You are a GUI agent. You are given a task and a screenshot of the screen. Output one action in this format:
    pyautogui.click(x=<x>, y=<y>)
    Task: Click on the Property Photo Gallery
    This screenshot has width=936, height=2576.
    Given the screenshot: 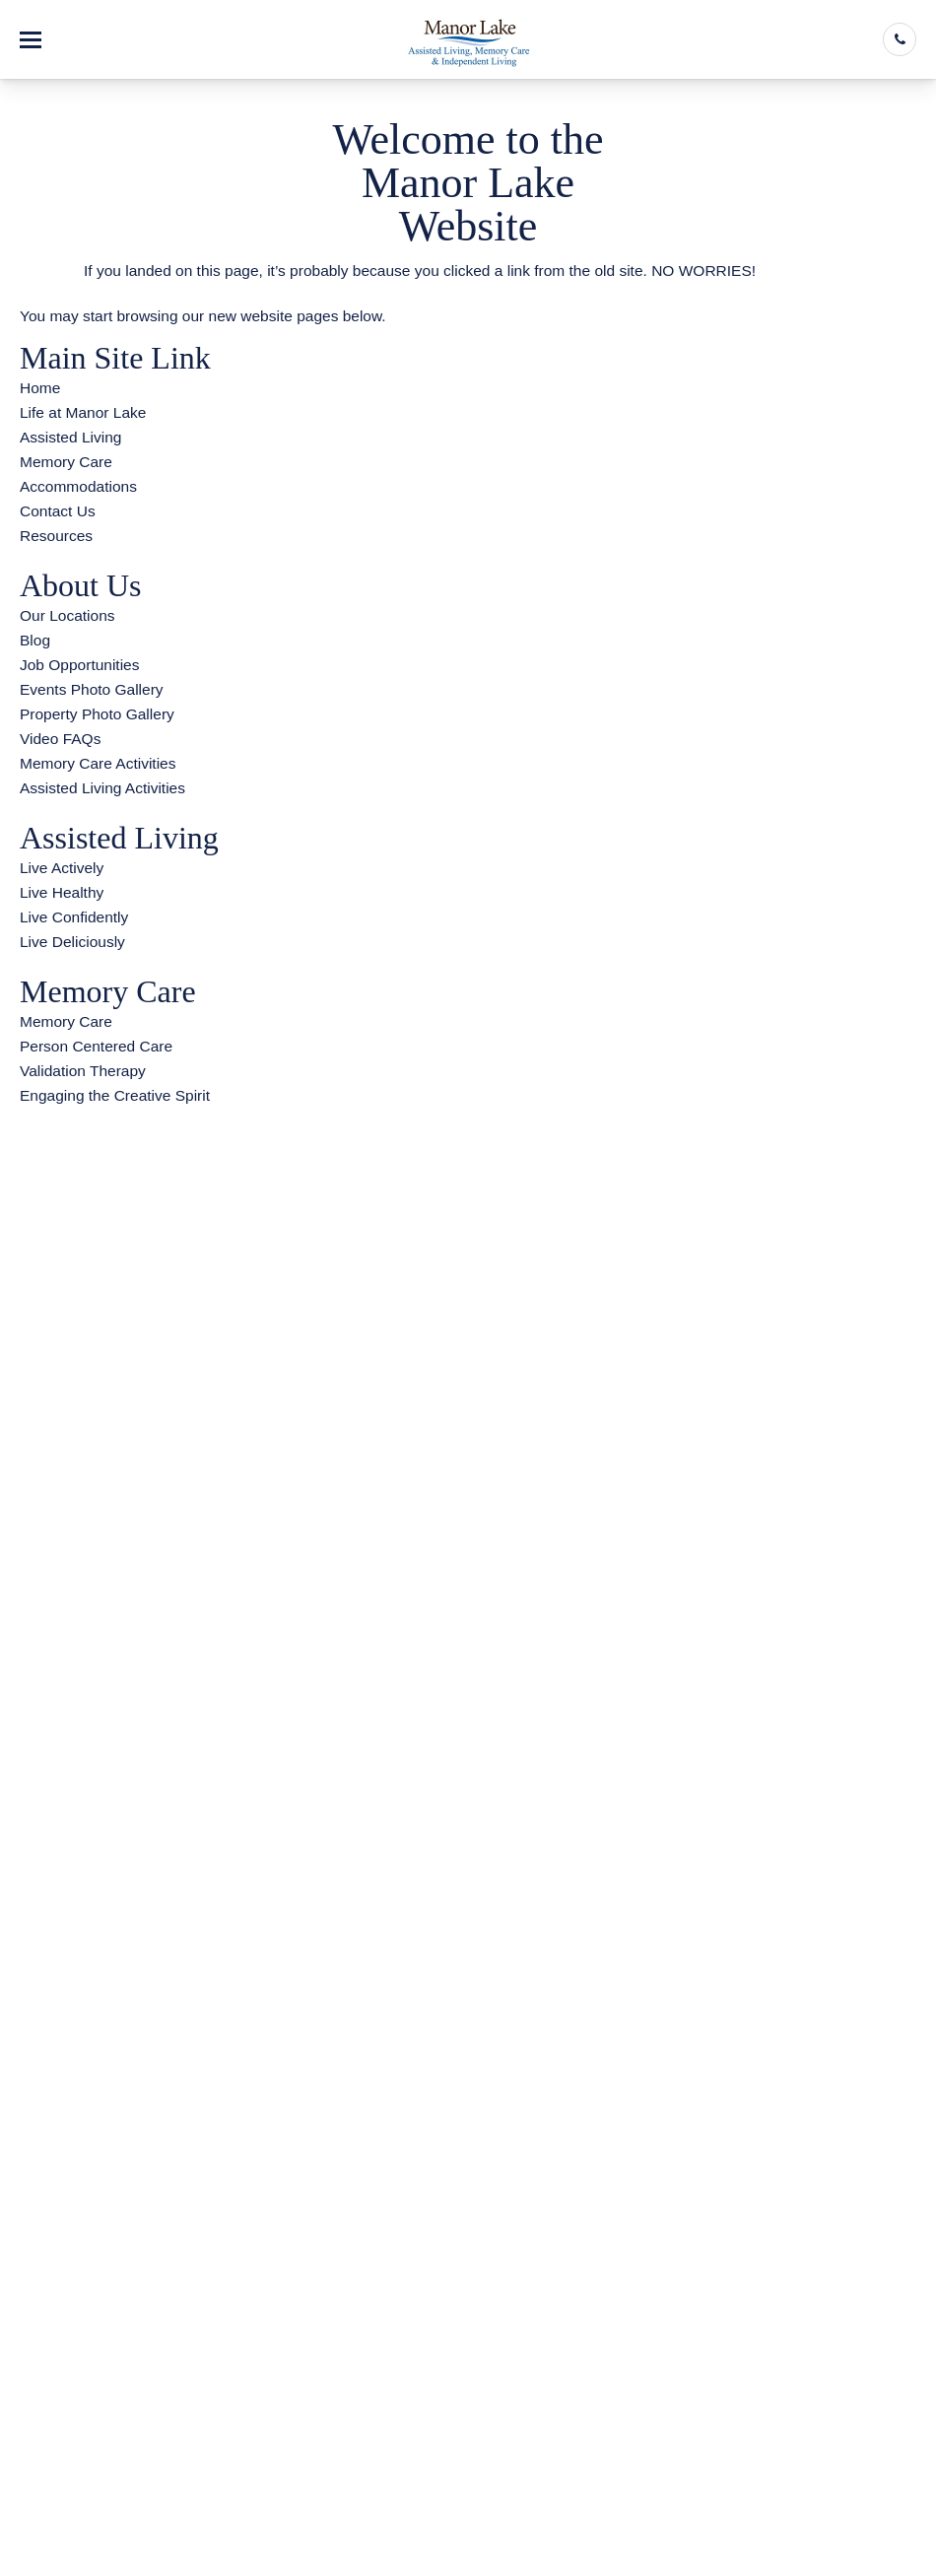 What is the action you would take?
    pyautogui.click(x=97, y=714)
    